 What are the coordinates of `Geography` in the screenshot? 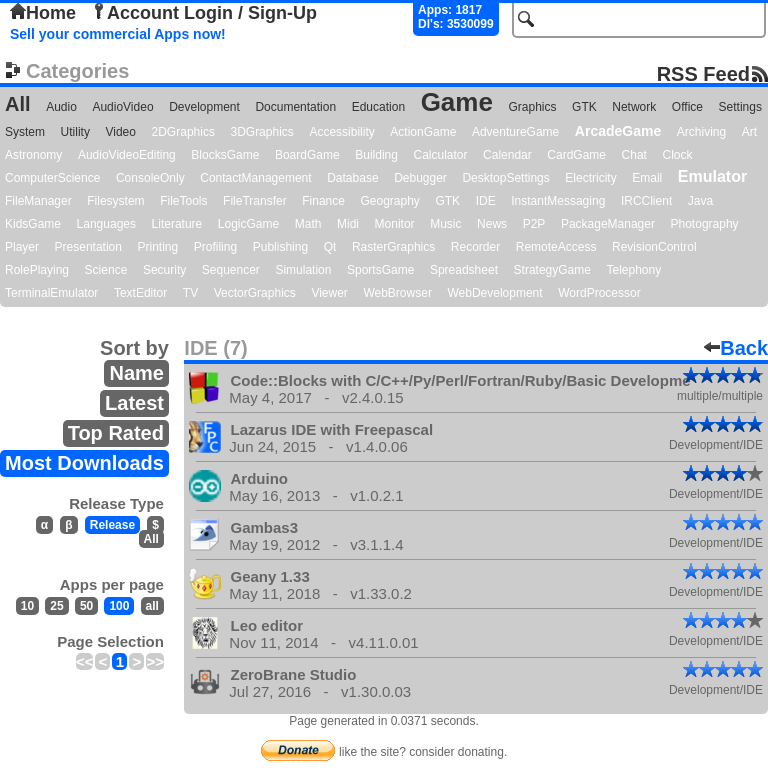 It's located at (390, 201).